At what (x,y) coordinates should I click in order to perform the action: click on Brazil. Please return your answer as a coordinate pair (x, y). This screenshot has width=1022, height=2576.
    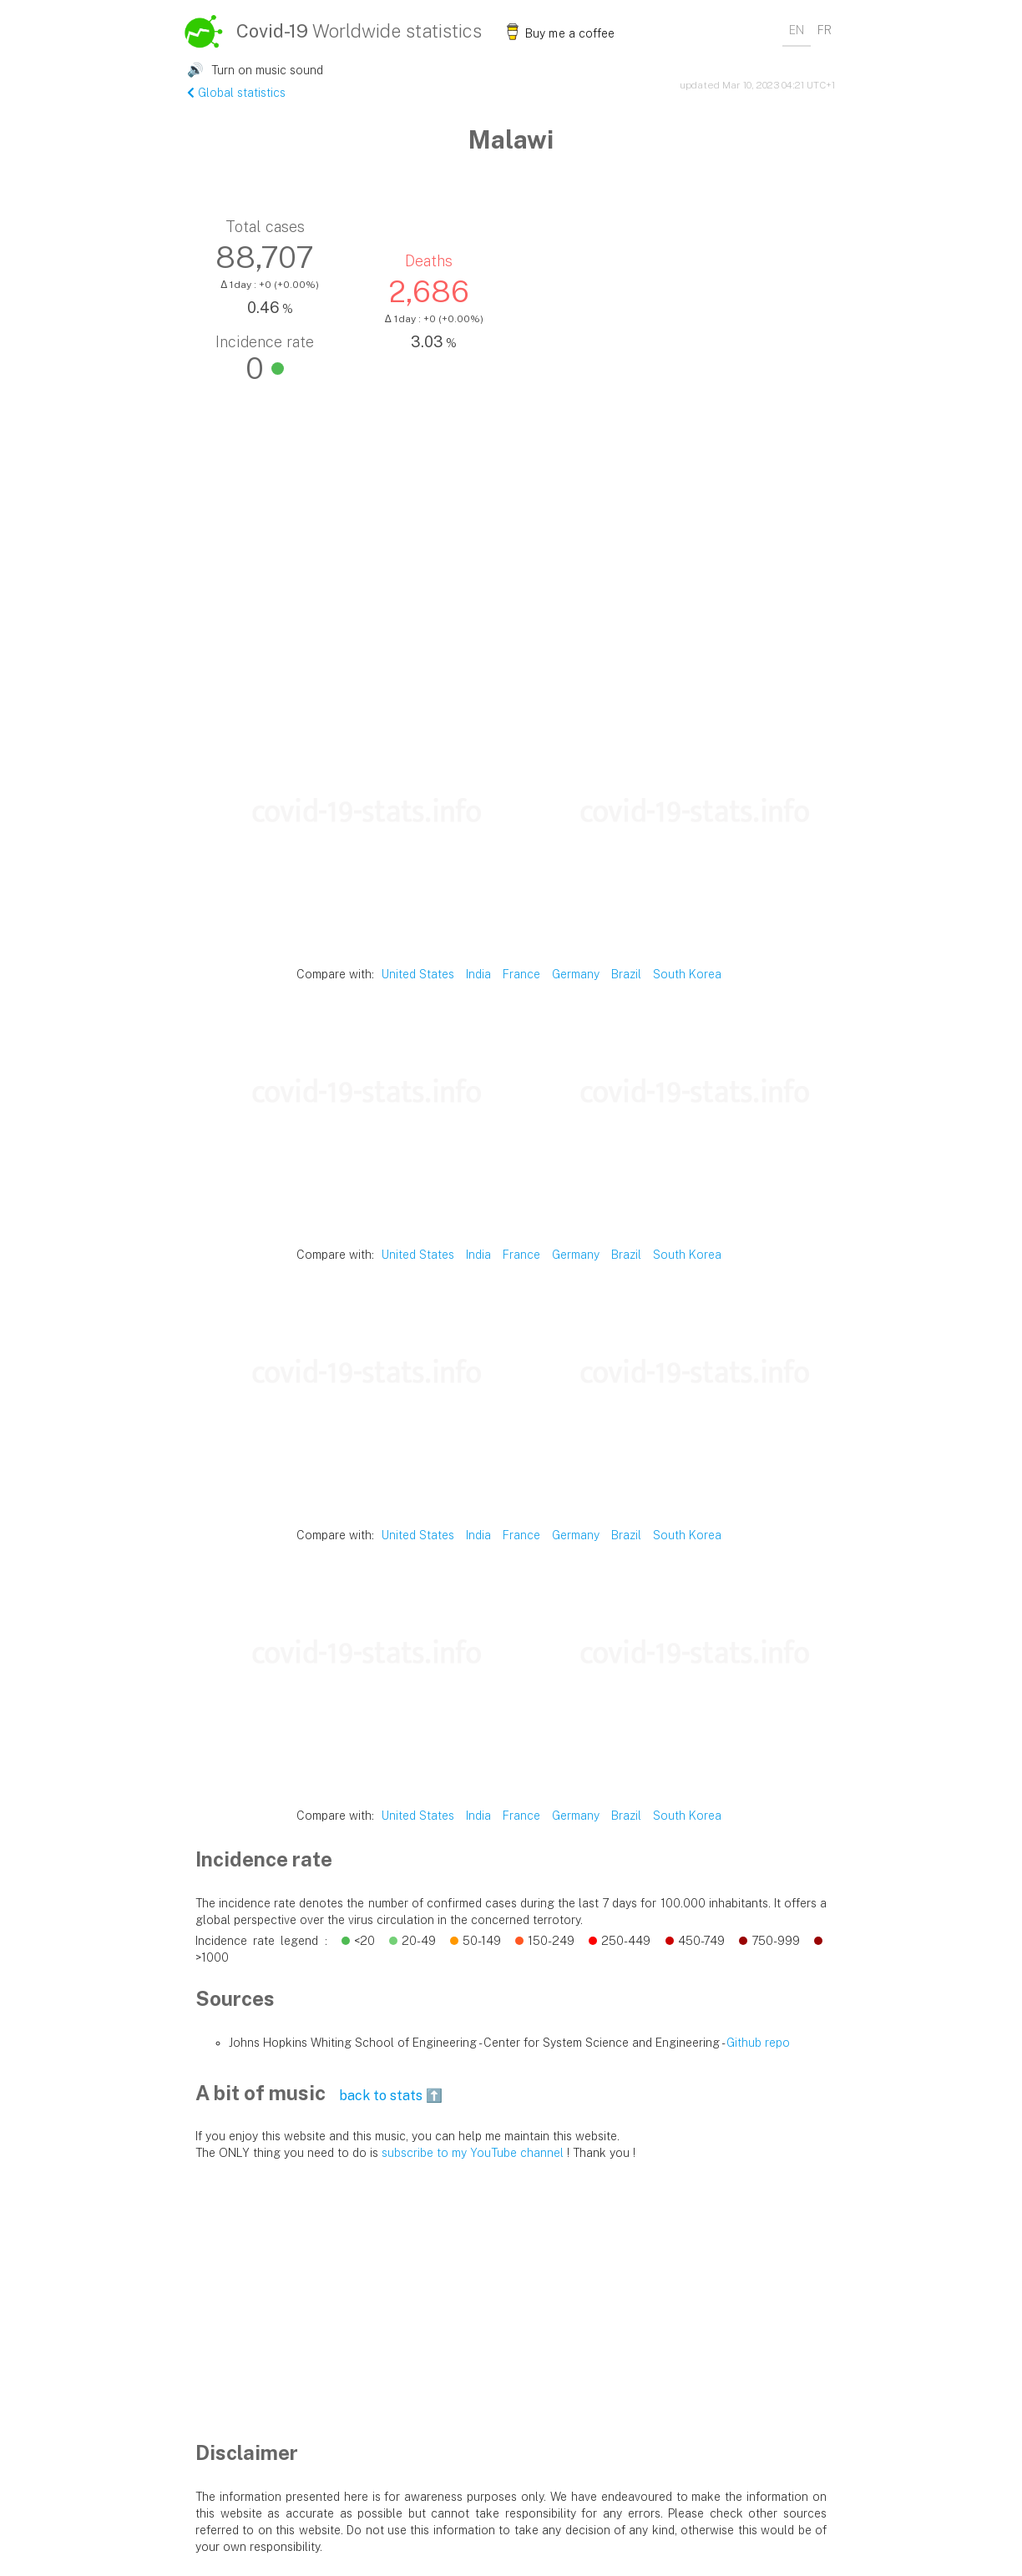
    Looking at the image, I should click on (626, 974).